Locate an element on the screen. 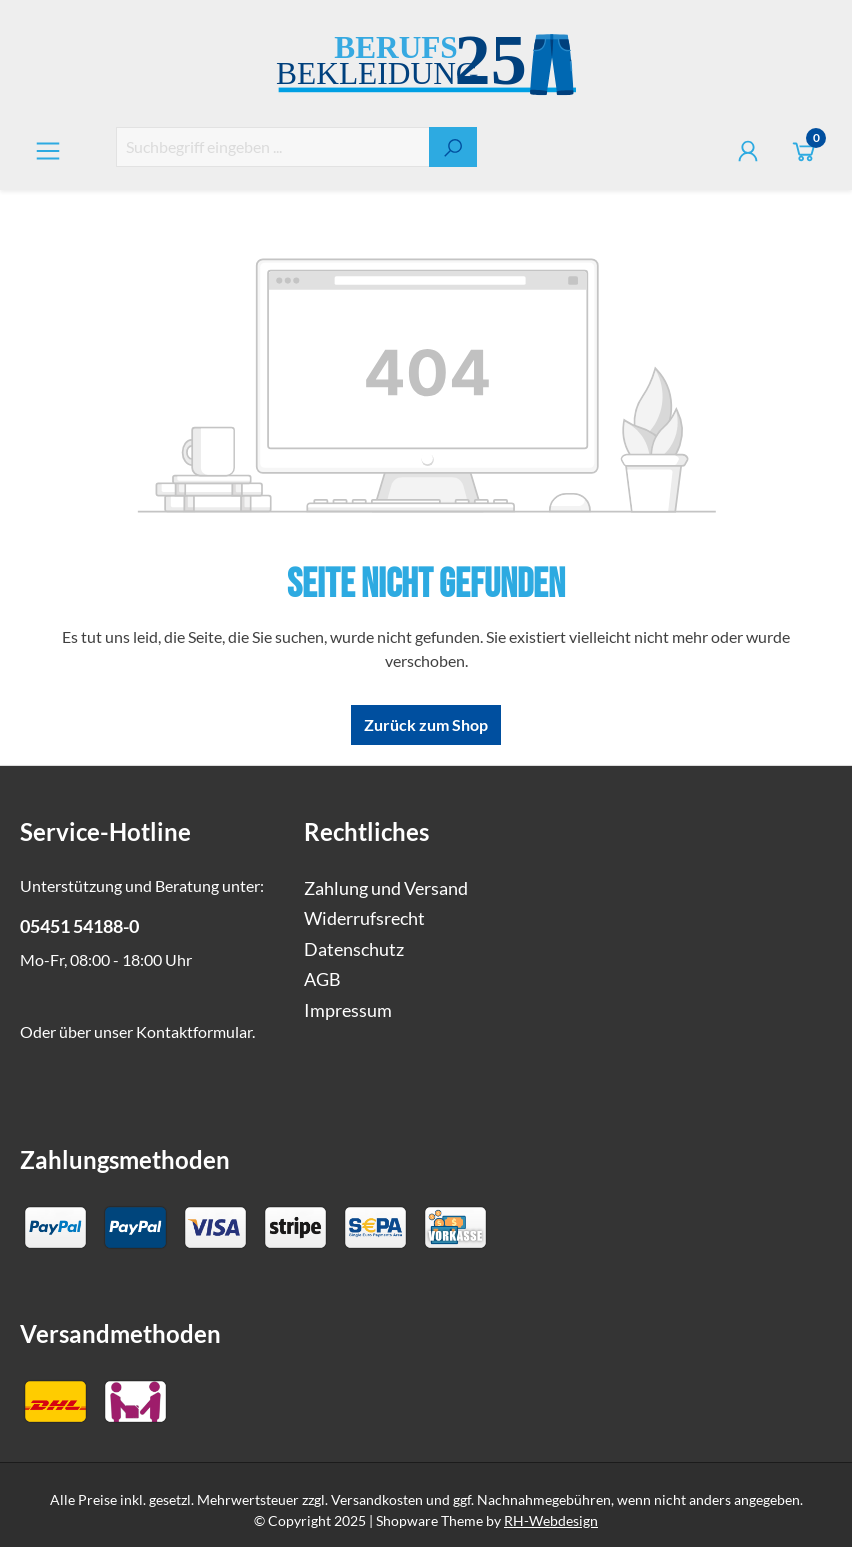  [Menü] is located at coordinates (48, 150).